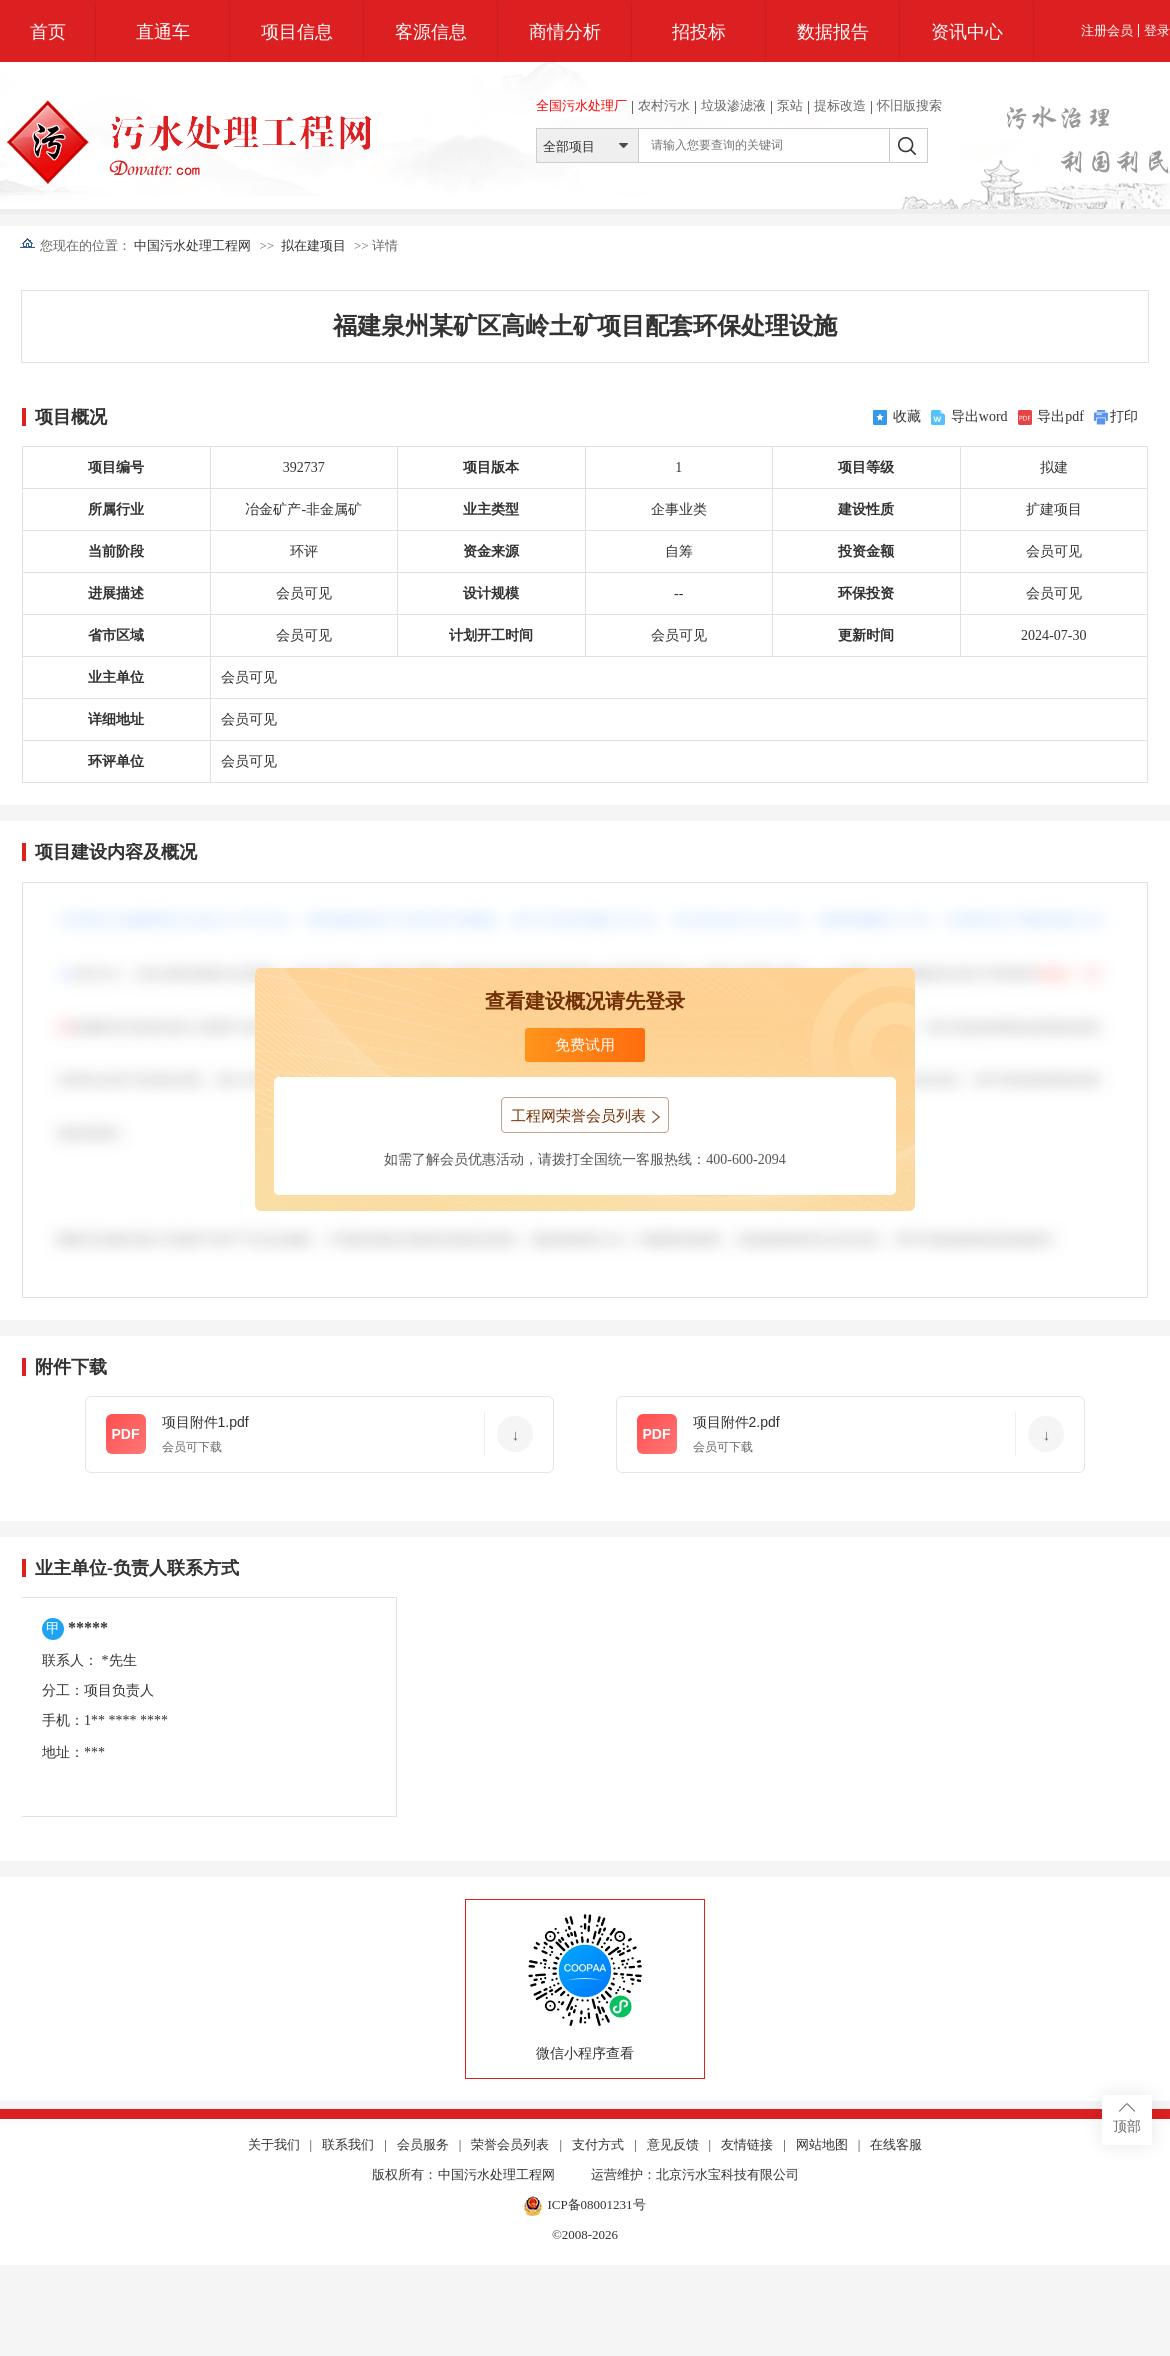 The width and height of the screenshot is (1170, 2356). I want to click on 直通车, so click(163, 32).